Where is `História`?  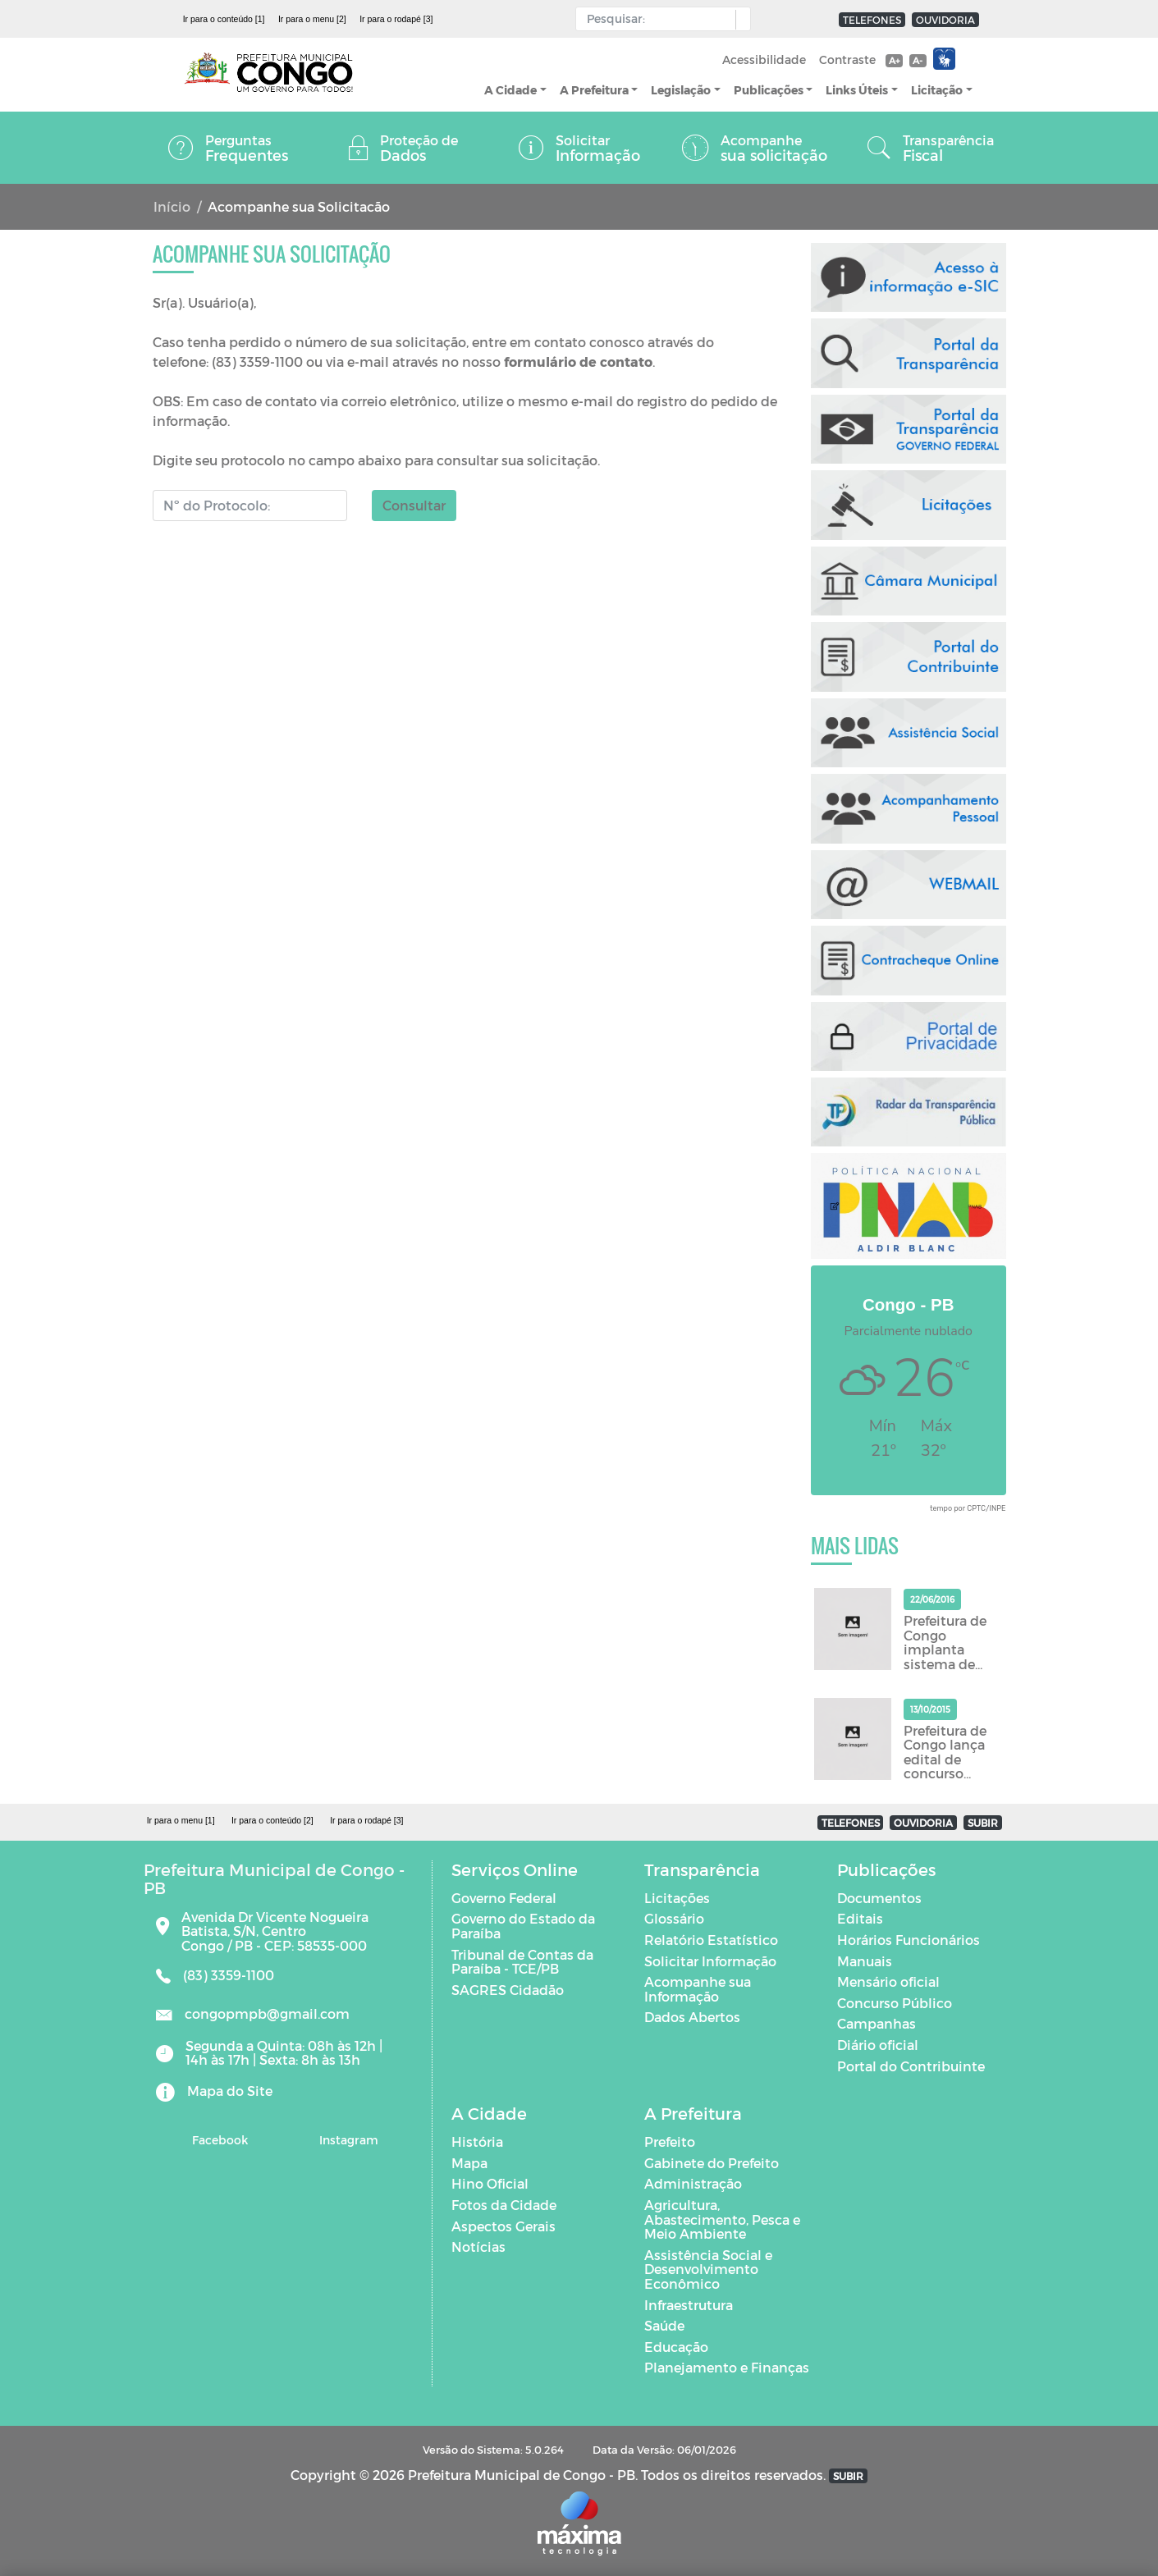
História is located at coordinates (477, 2141).